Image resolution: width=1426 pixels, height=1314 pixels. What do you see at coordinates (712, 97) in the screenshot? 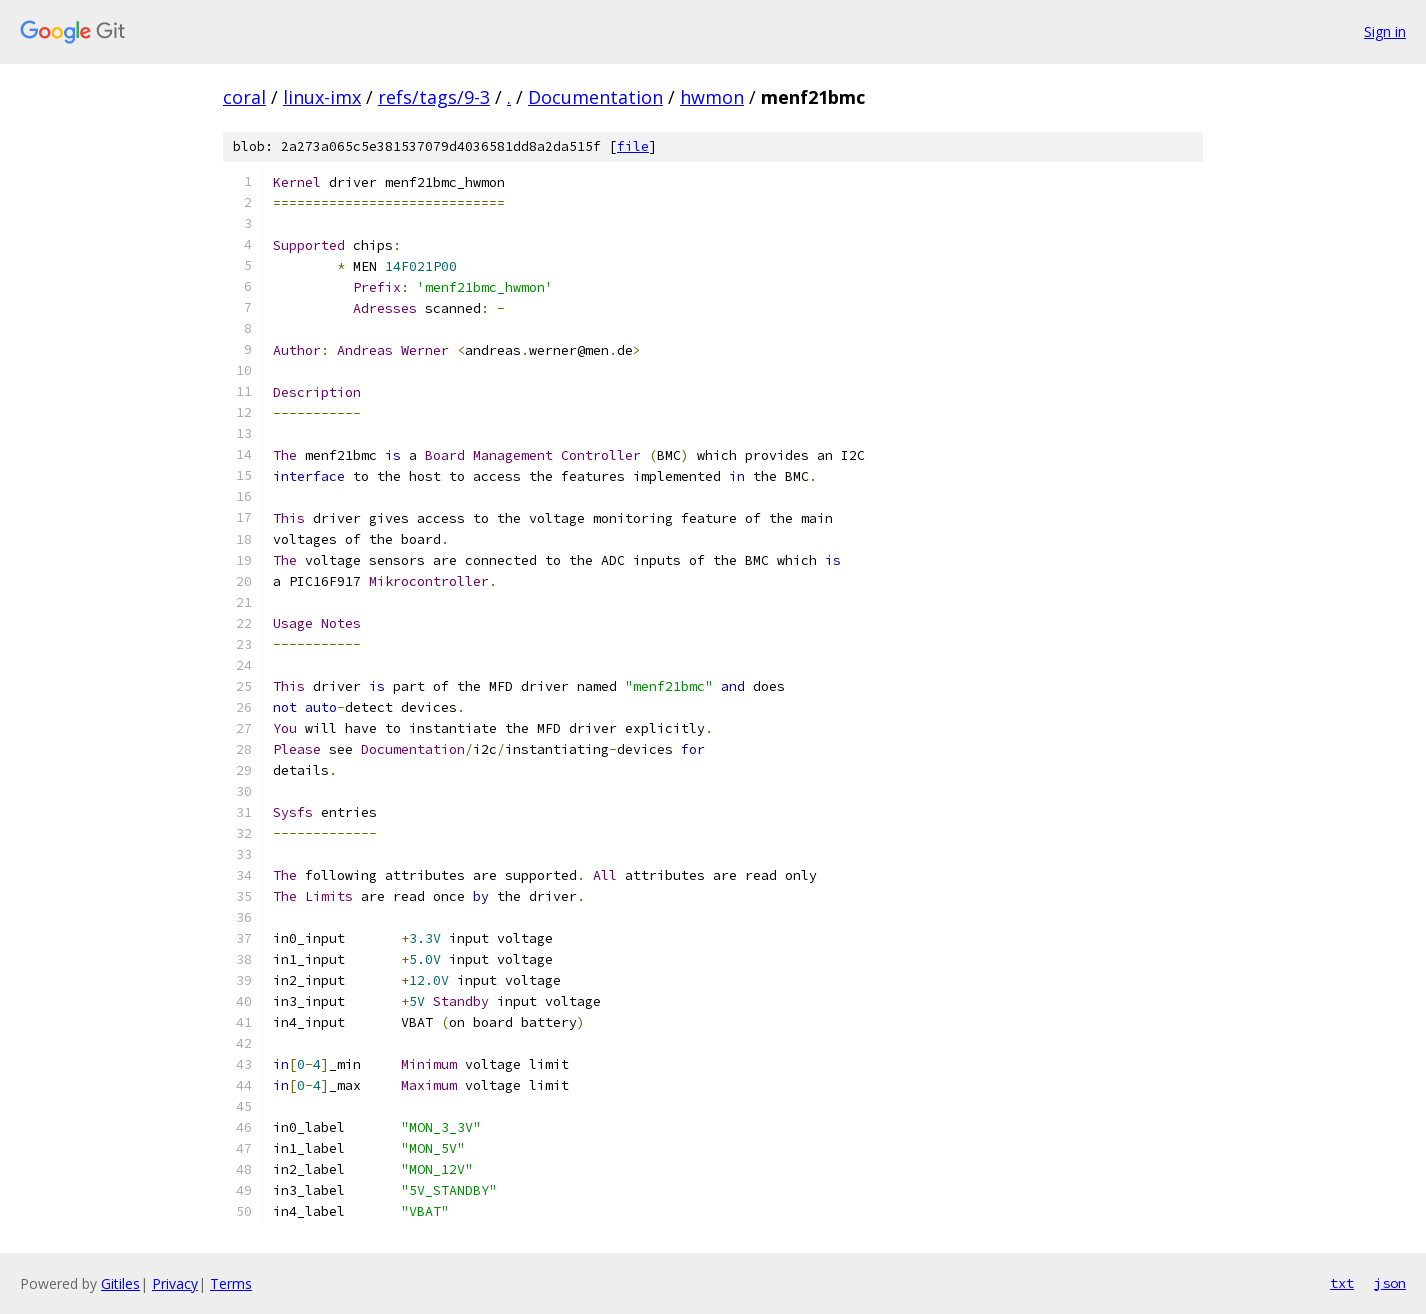
I see `hwmon` at bounding box center [712, 97].